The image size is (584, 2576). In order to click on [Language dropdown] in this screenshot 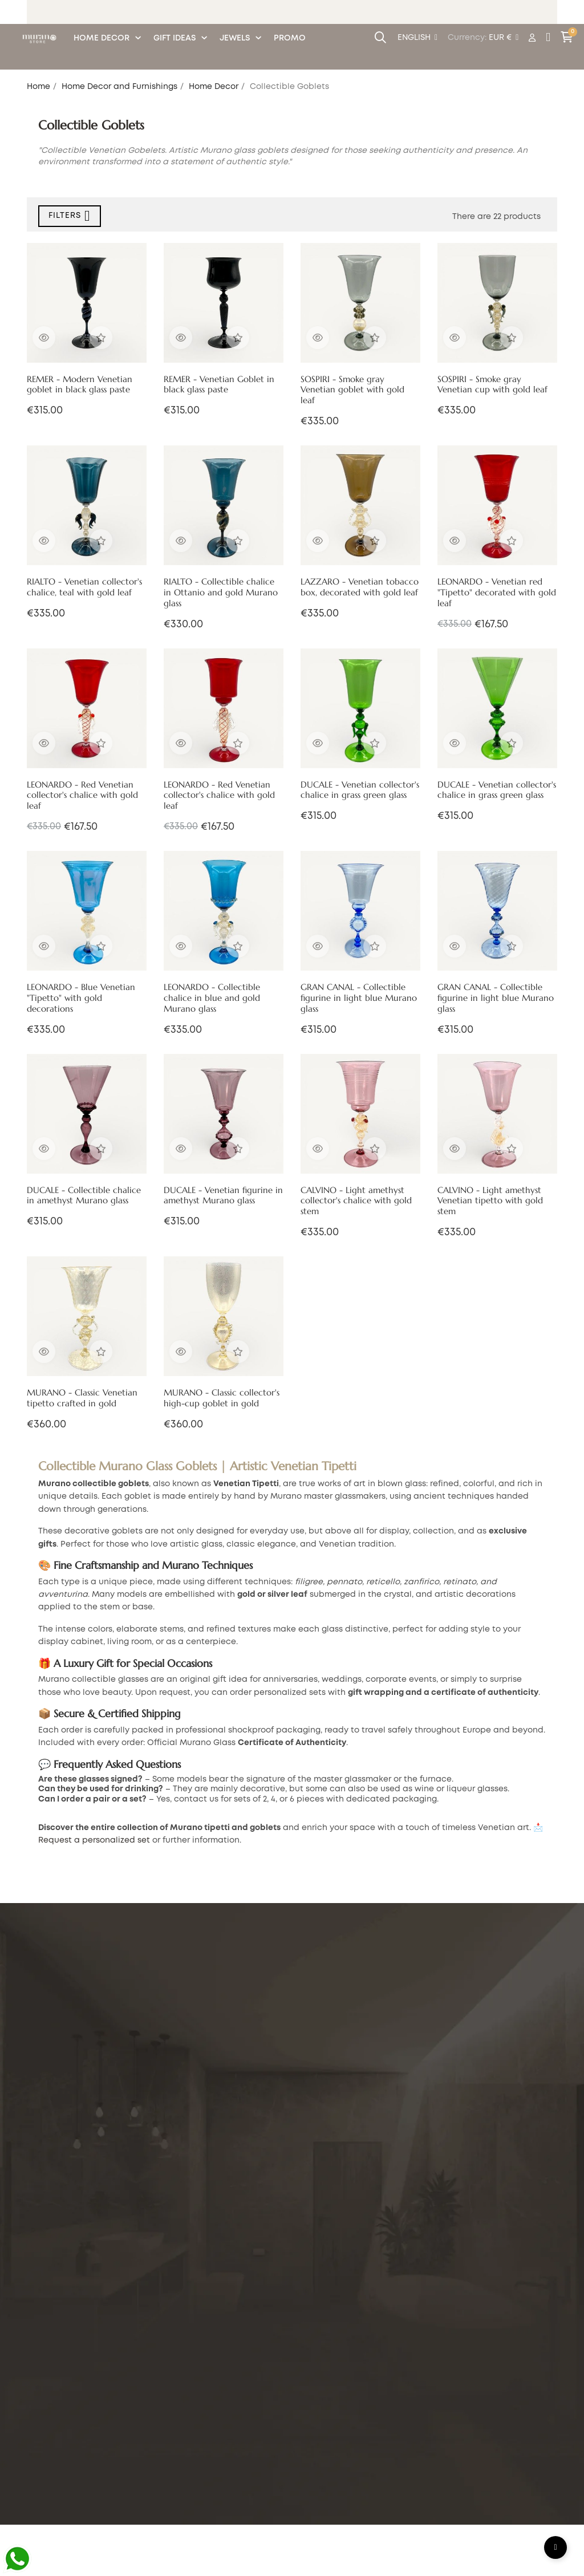, I will do `click(417, 38)`.